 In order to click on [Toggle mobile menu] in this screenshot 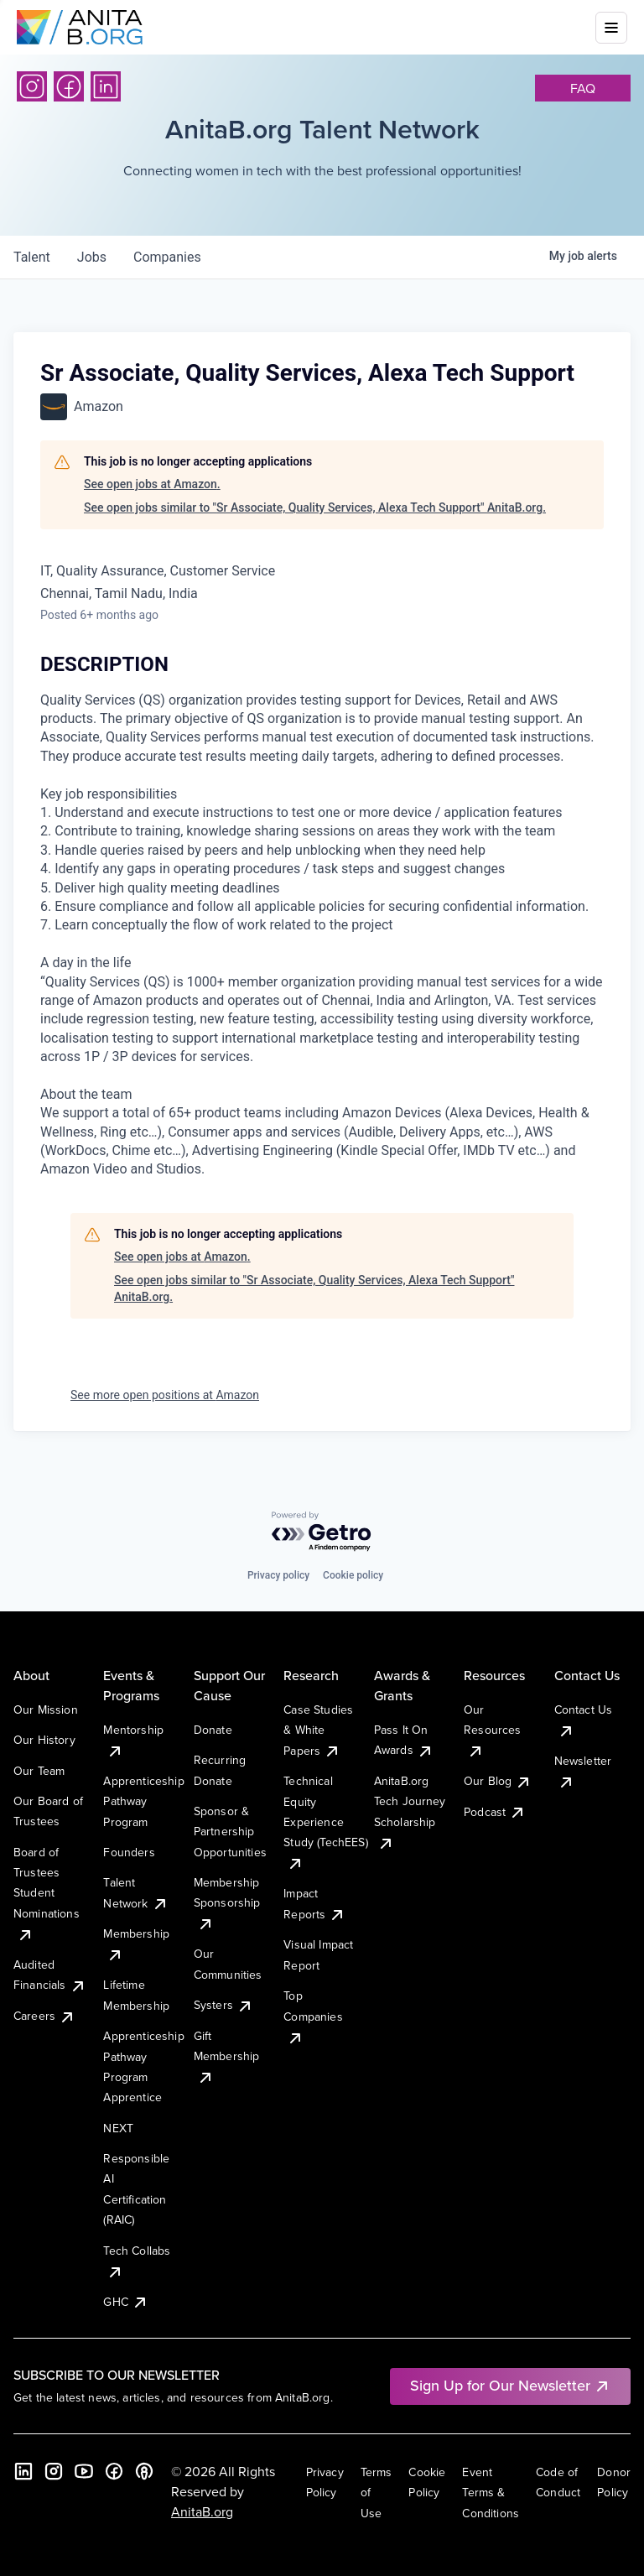, I will do `click(611, 28)`.